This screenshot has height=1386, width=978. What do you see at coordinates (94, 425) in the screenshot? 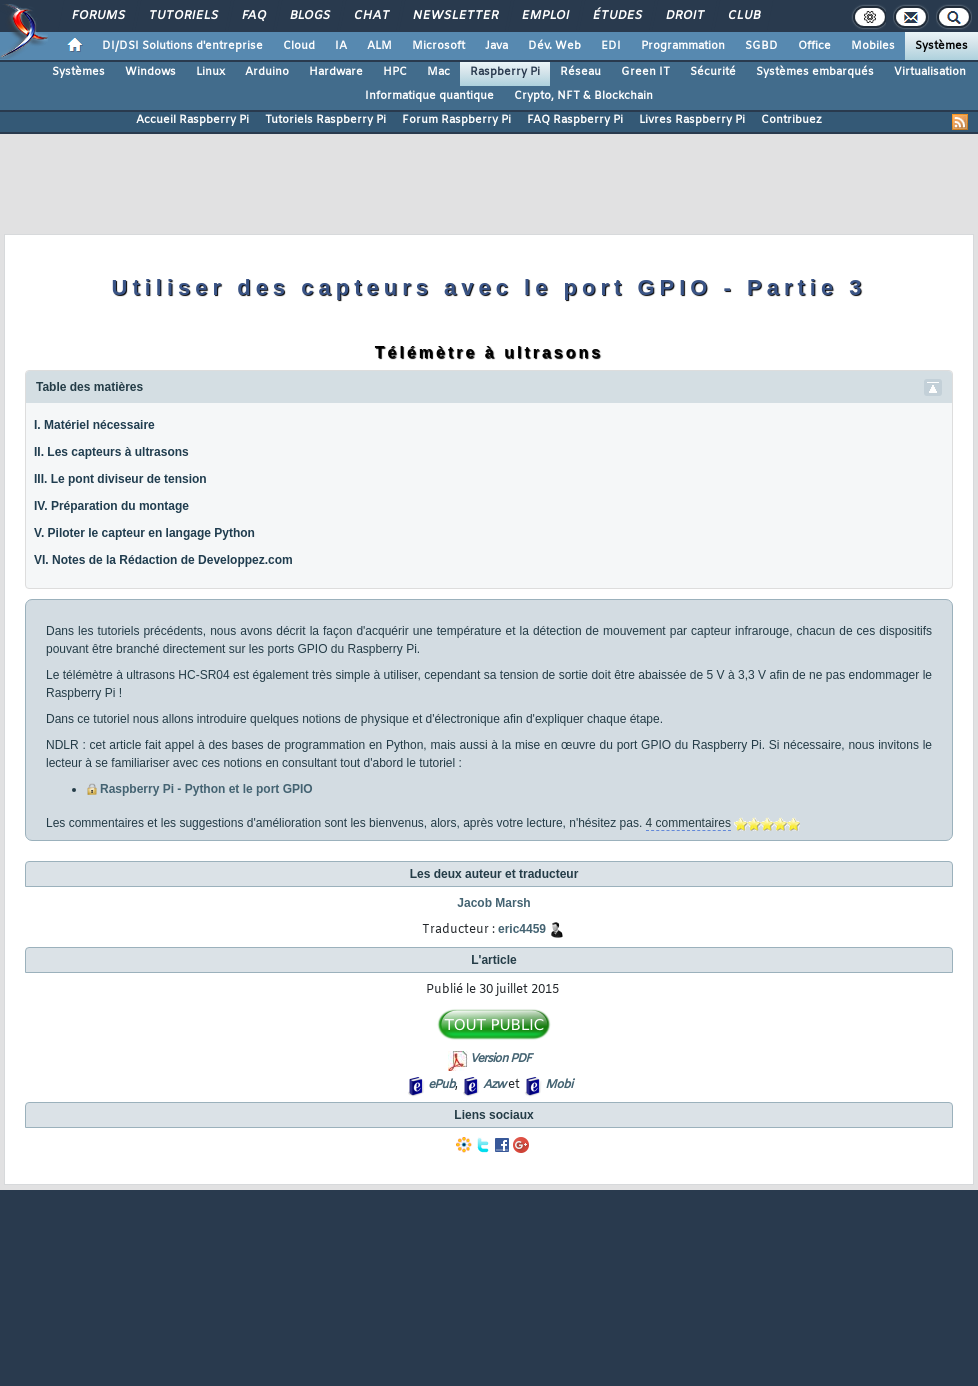
I see `I. Matériel nécessaire` at bounding box center [94, 425].